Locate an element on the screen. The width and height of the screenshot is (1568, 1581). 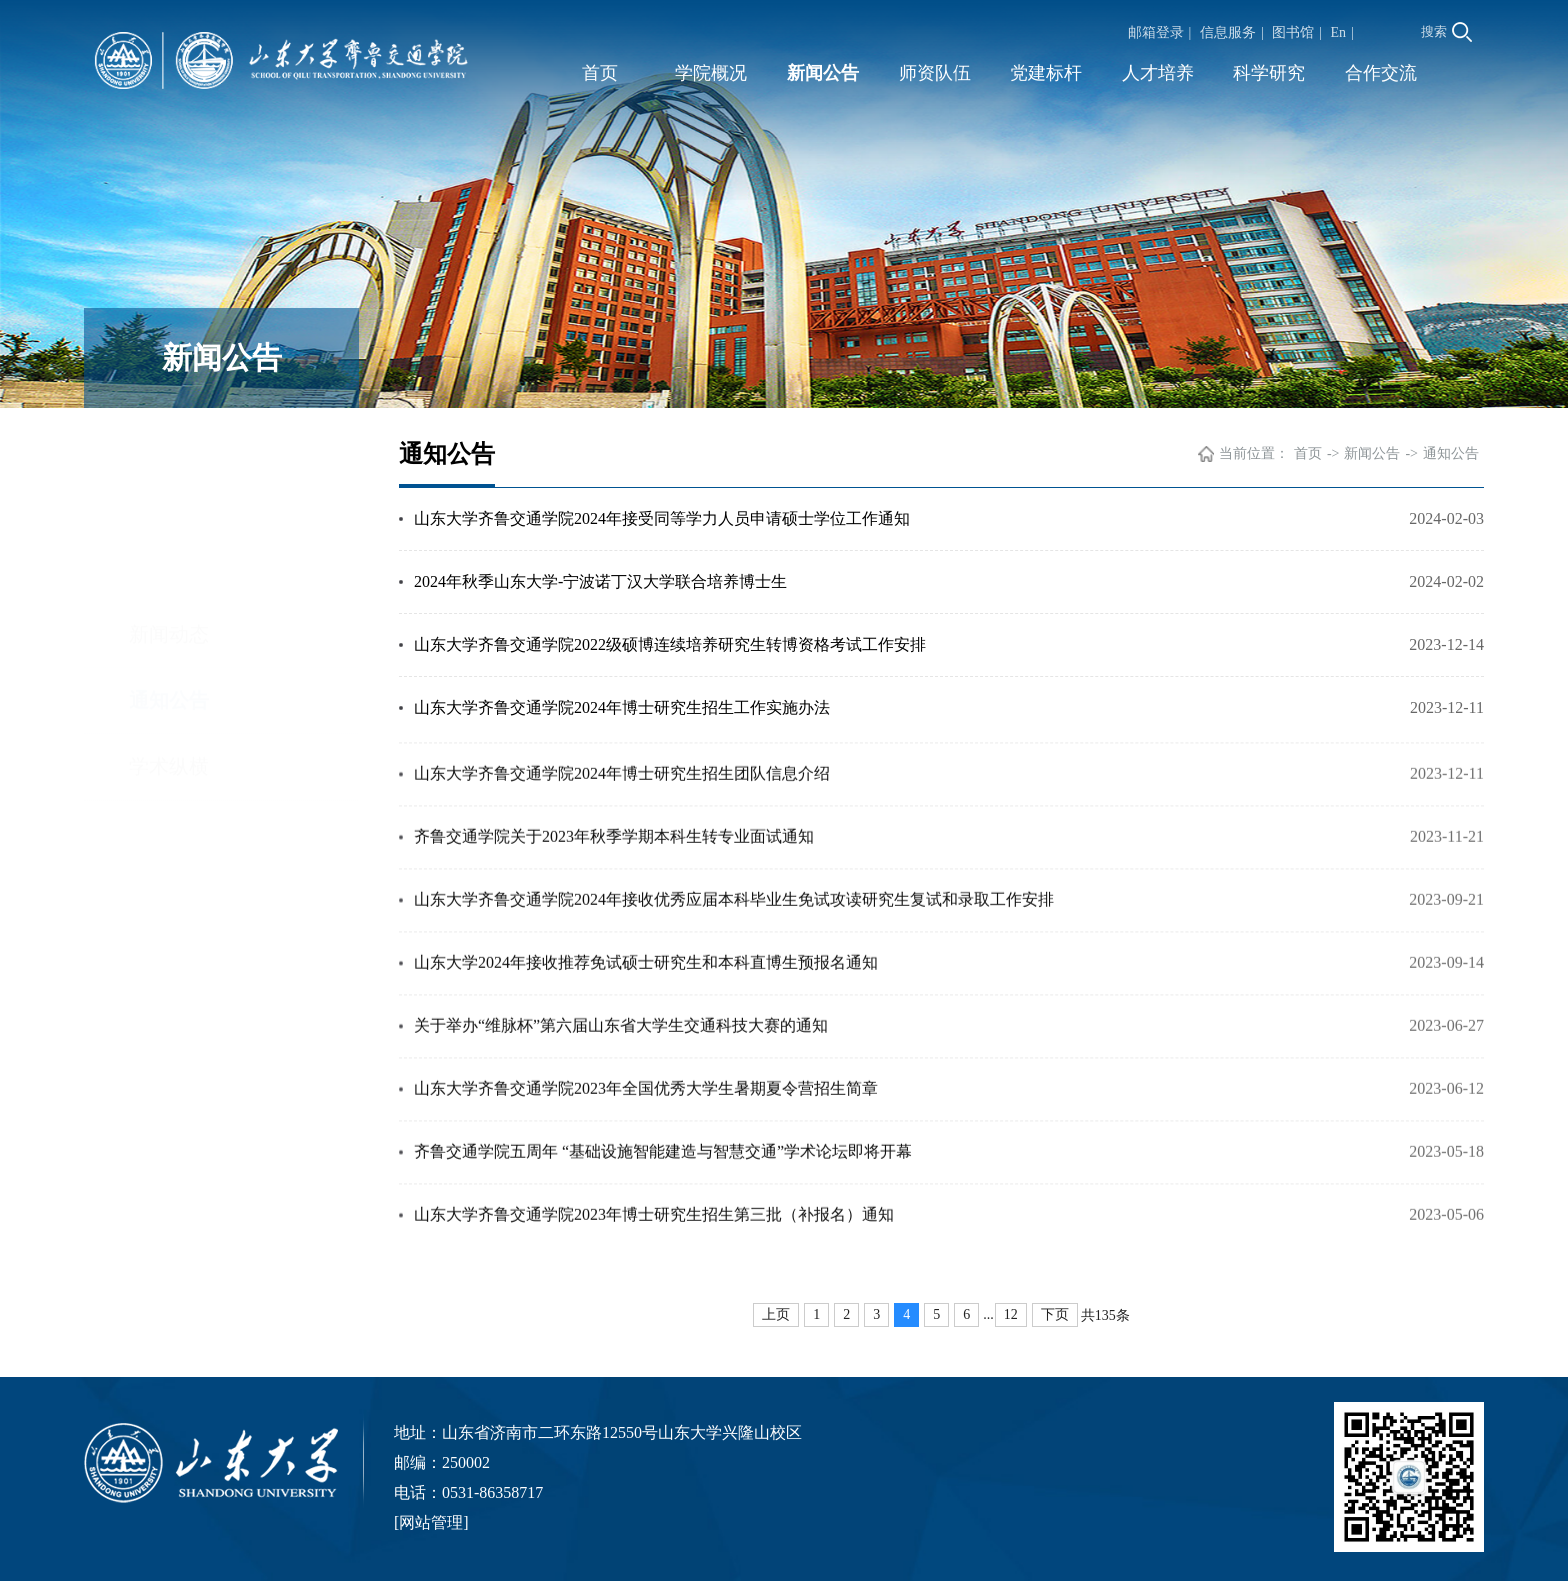
下页 is located at coordinates (1055, 1314).